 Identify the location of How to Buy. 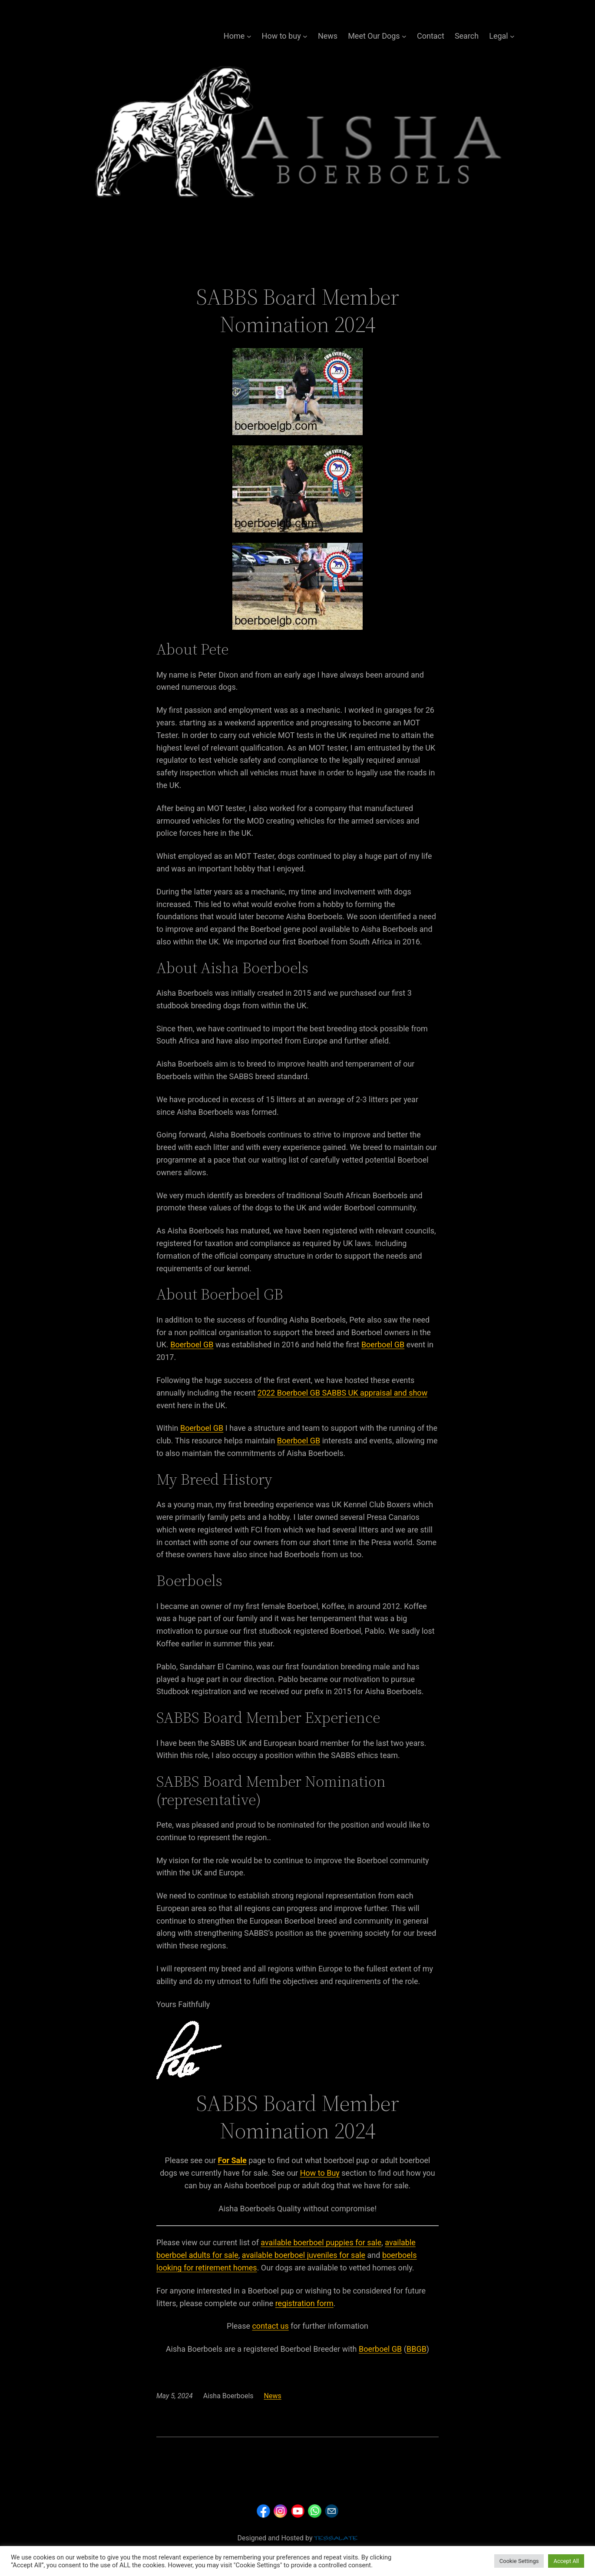
(320, 2172).